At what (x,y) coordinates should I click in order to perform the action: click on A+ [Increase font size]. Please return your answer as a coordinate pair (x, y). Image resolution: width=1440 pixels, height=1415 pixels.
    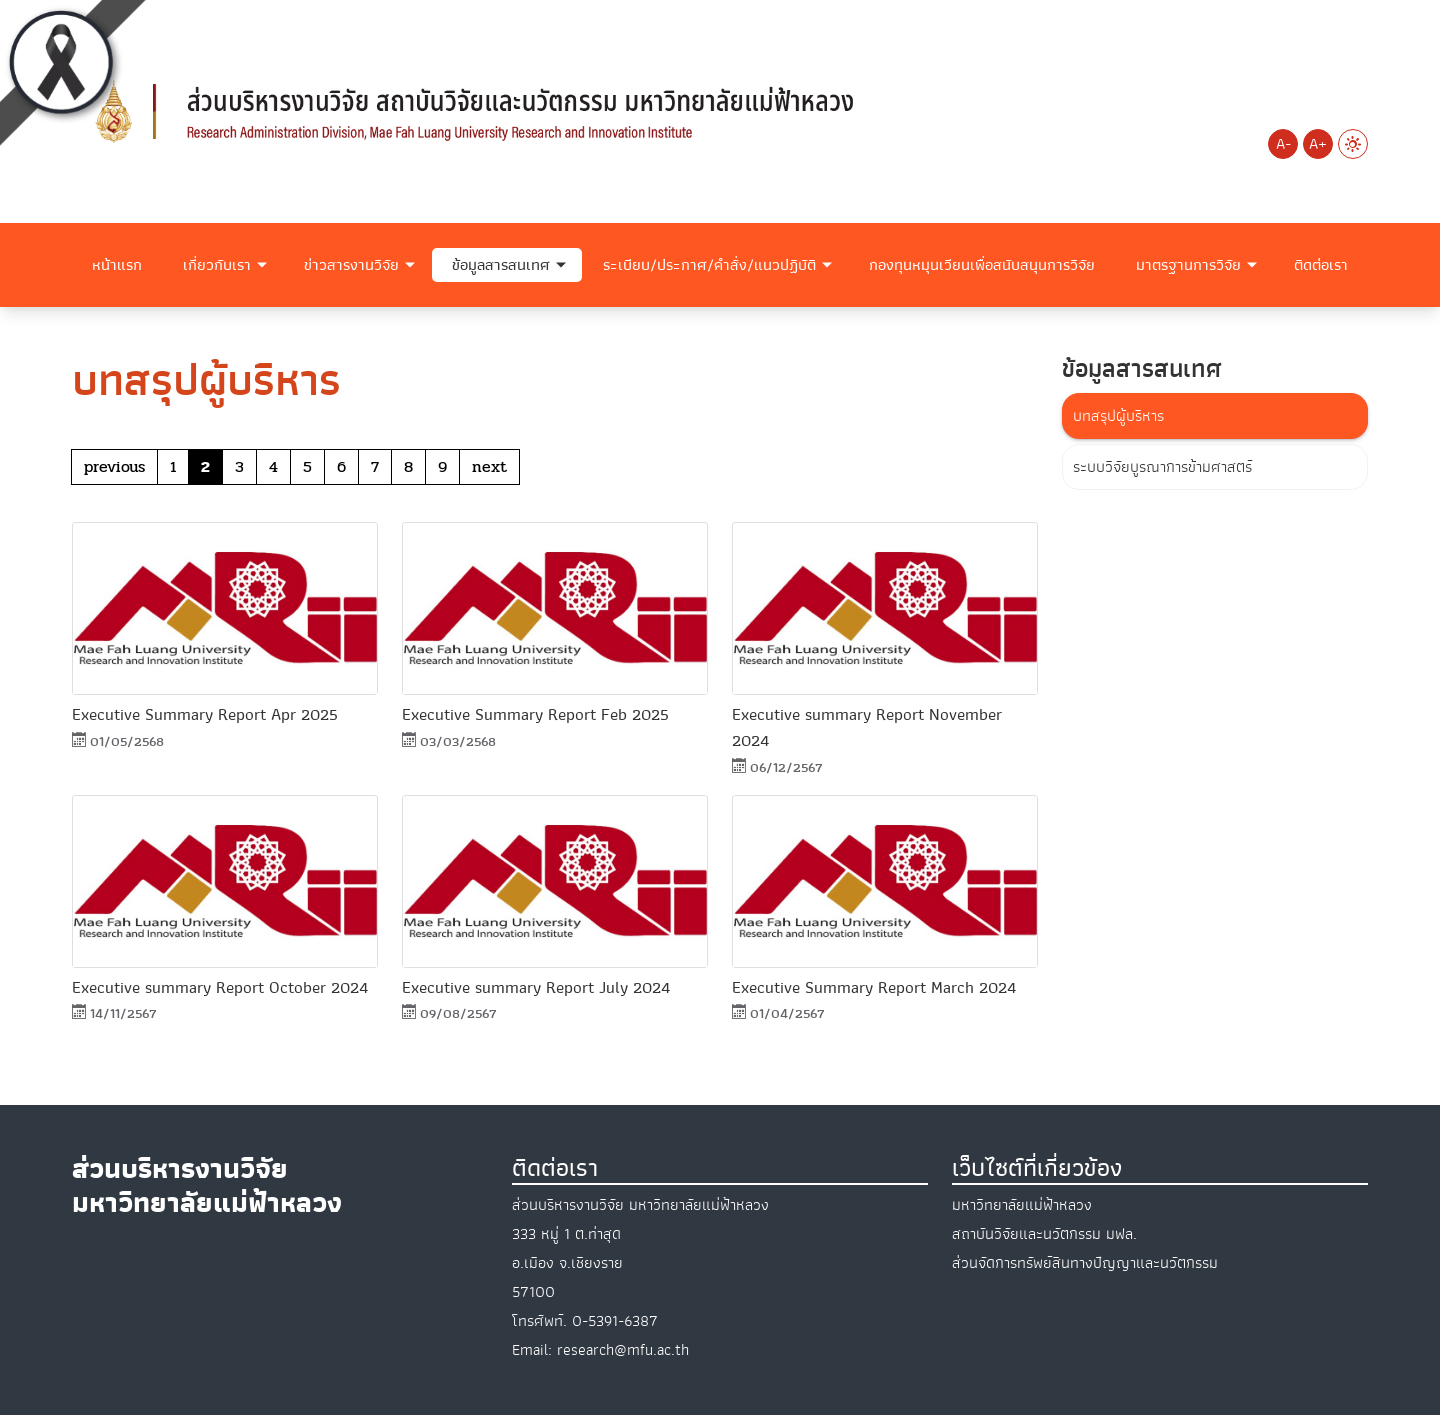
    Looking at the image, I should click on (1318, 144).